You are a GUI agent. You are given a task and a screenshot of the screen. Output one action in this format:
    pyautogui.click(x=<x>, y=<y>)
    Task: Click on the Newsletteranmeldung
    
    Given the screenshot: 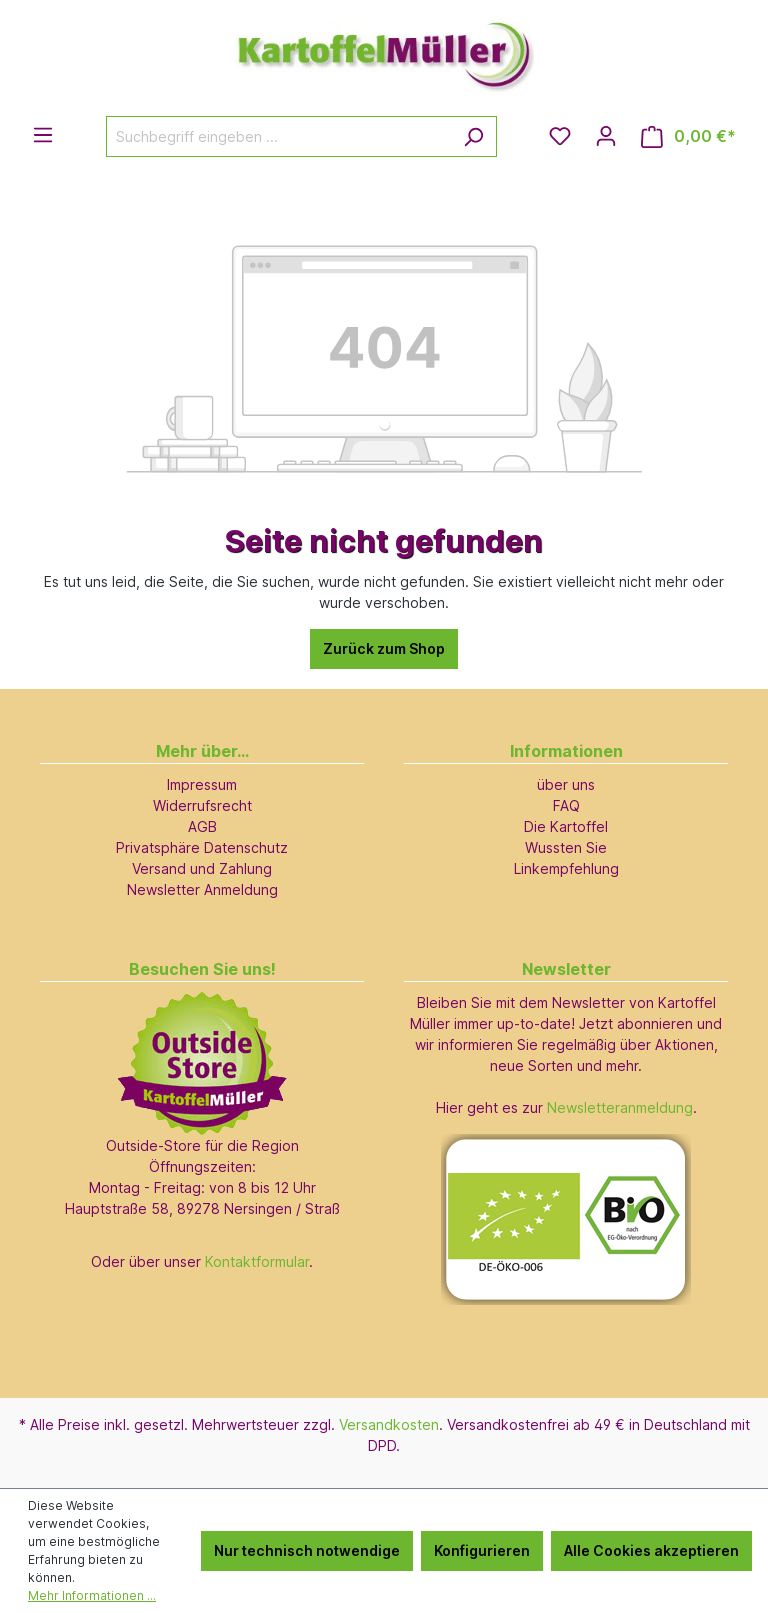 What is the action you would take?
    pyautogui.click(x=620, y=1107)
    